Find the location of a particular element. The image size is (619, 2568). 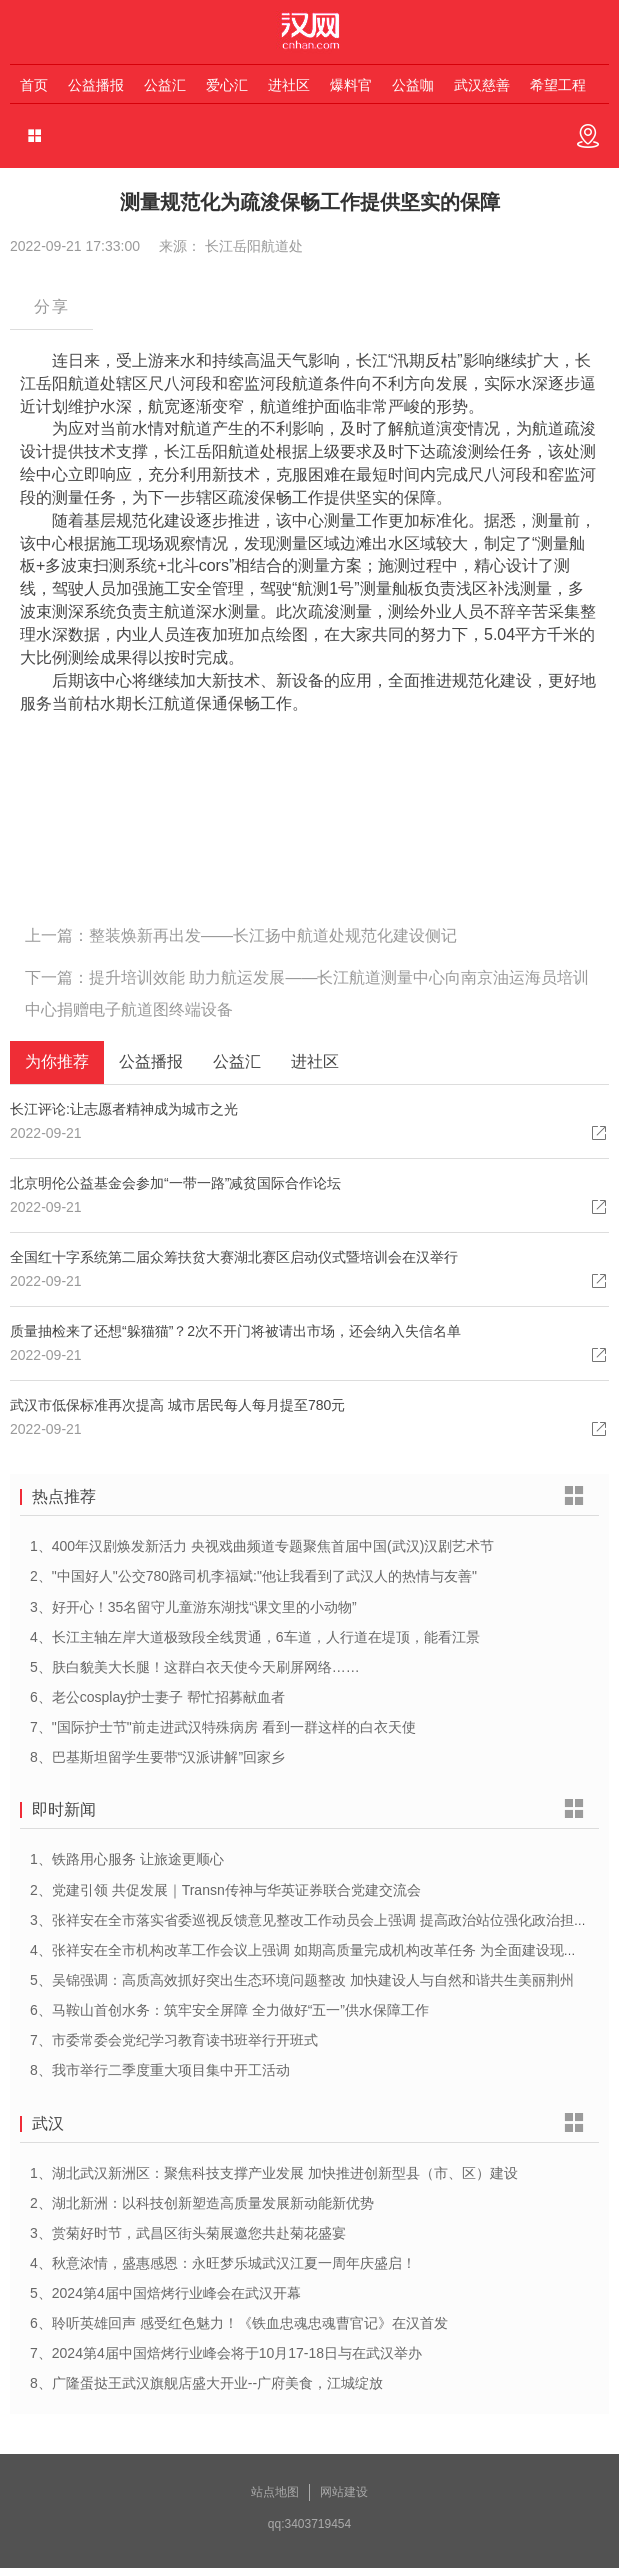

公益汇 is located at coordinates (165, 85).